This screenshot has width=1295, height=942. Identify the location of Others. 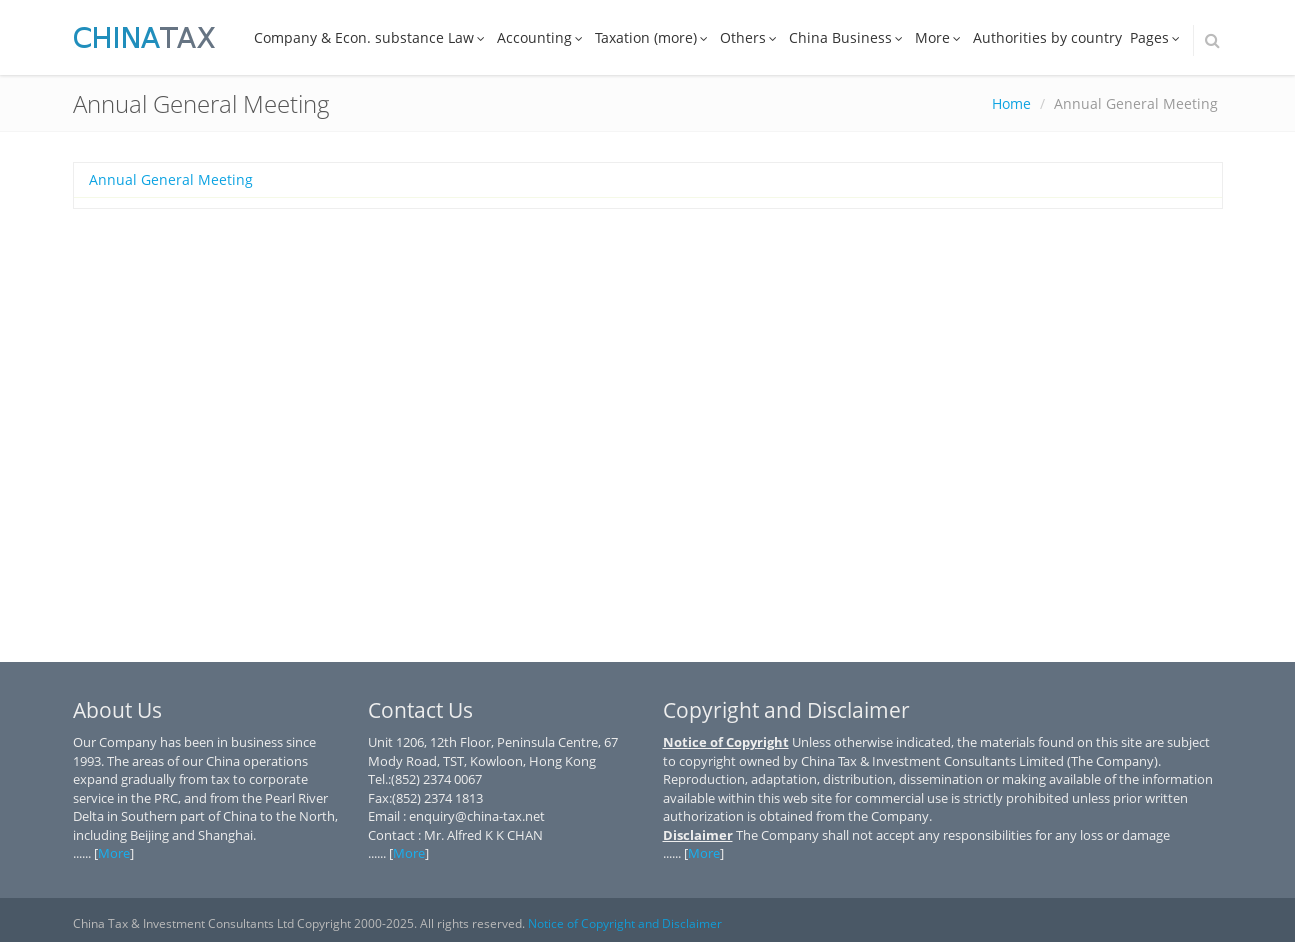
(750, 37).